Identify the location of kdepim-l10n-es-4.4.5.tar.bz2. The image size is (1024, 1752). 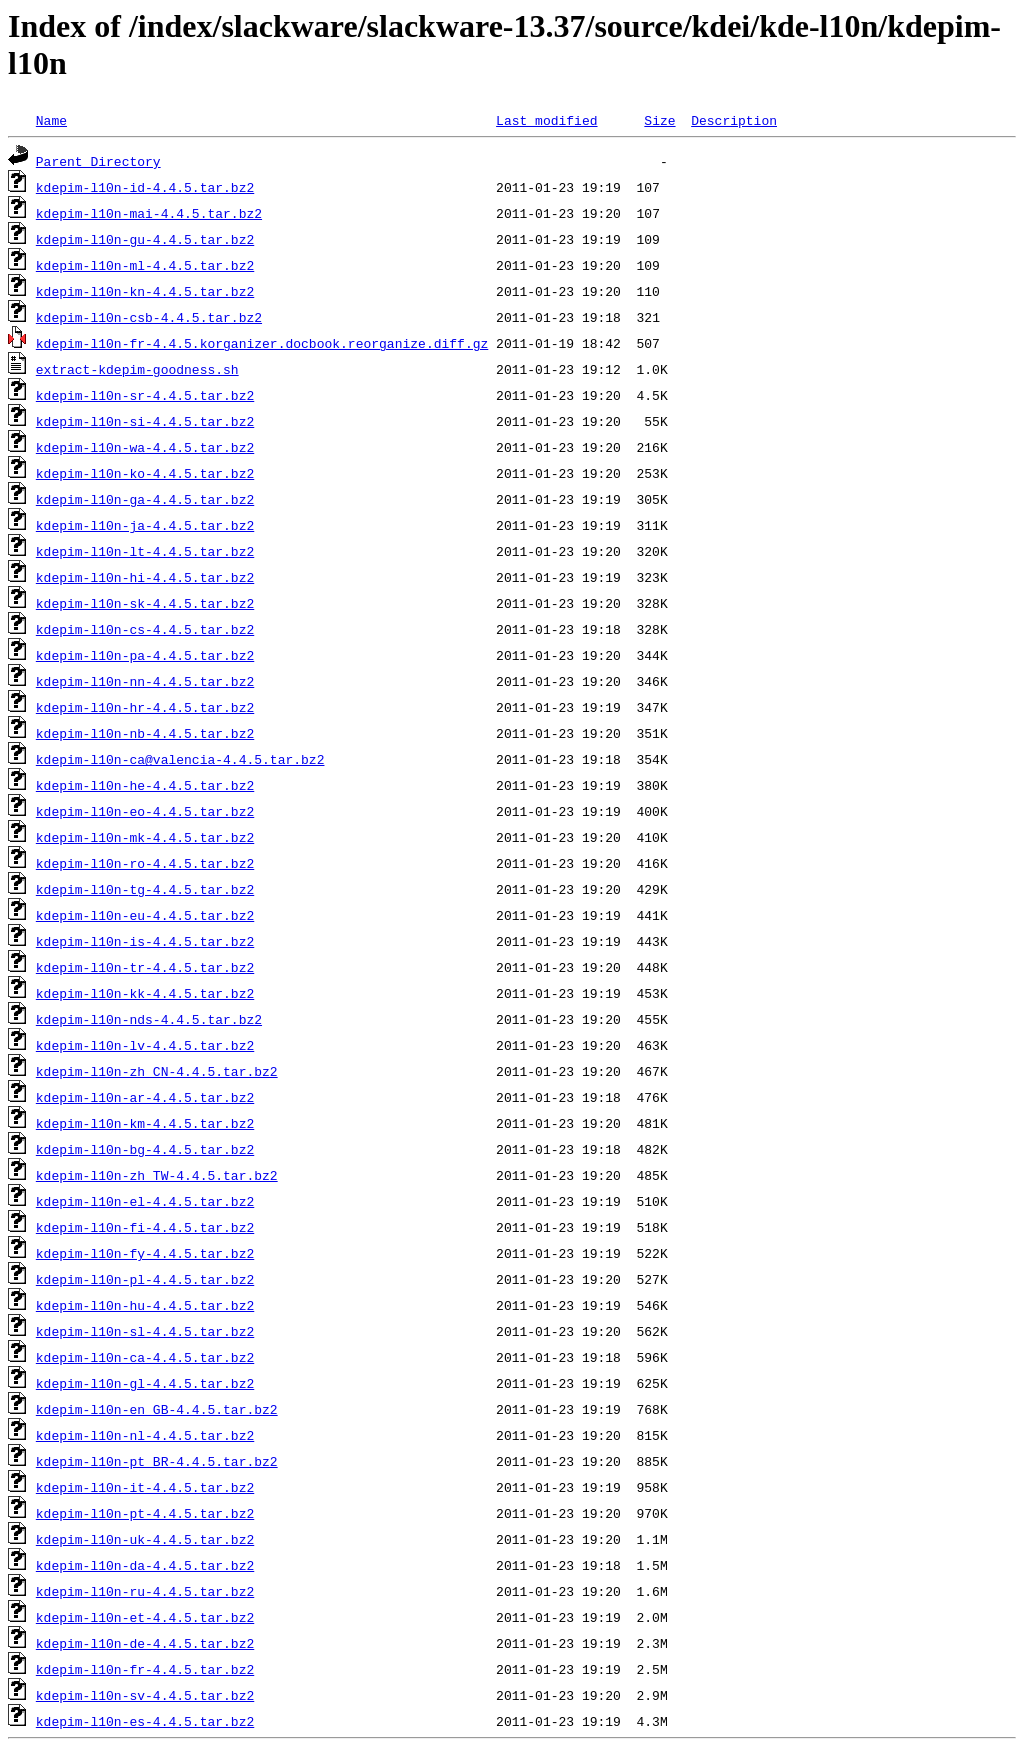
(145, 1721).